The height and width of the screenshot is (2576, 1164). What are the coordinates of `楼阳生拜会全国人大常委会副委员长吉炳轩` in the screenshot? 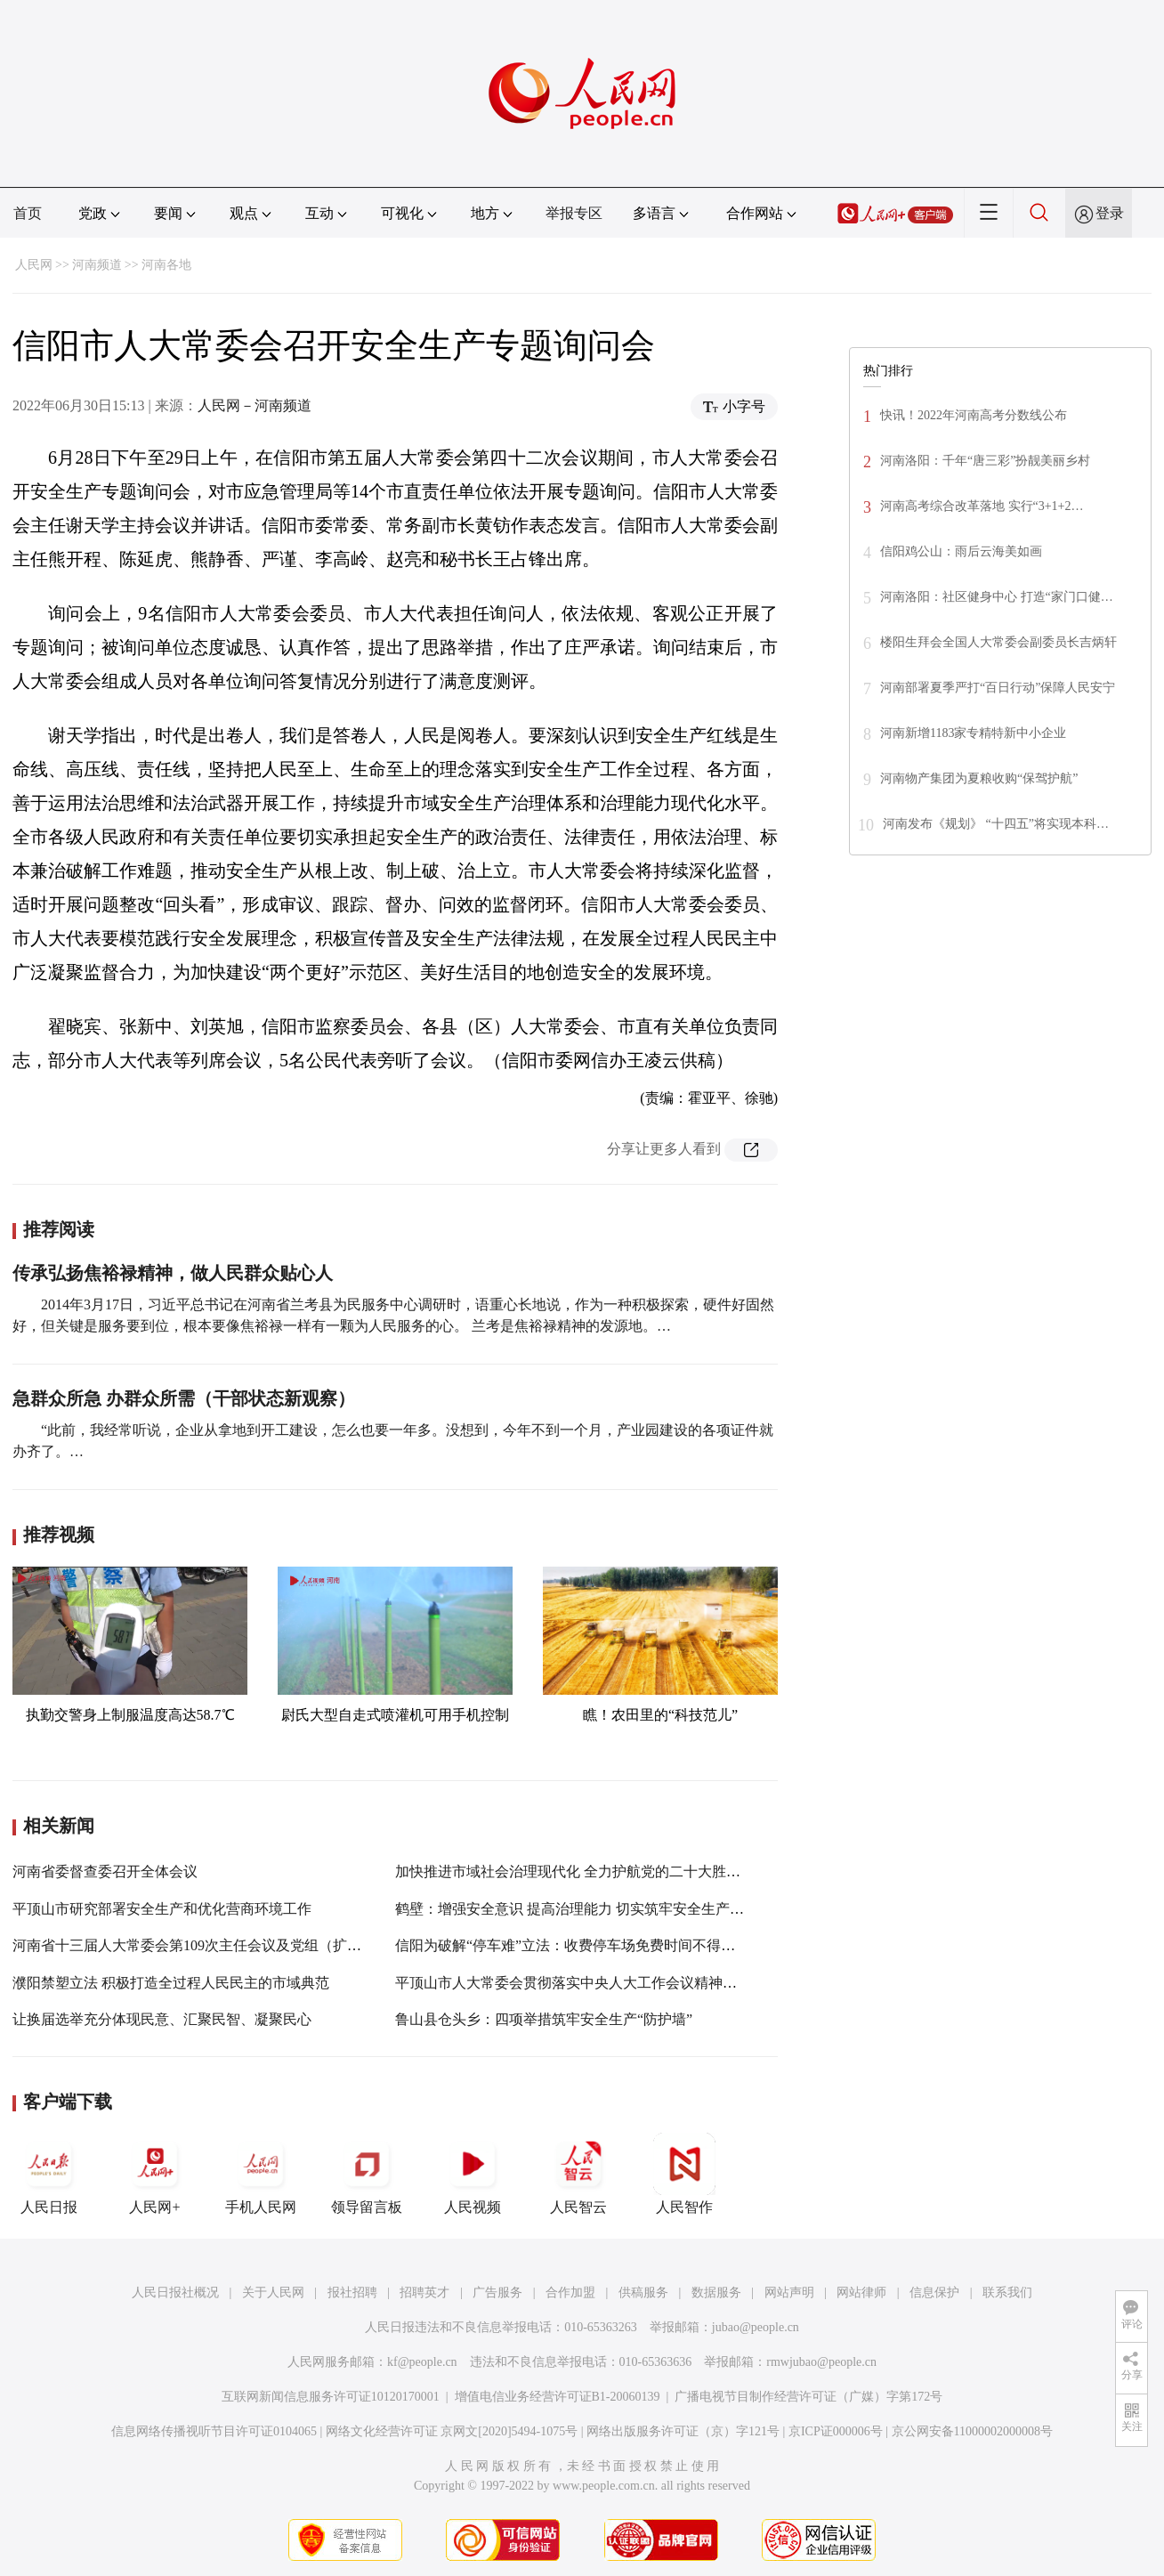 It's located at (998, 642).